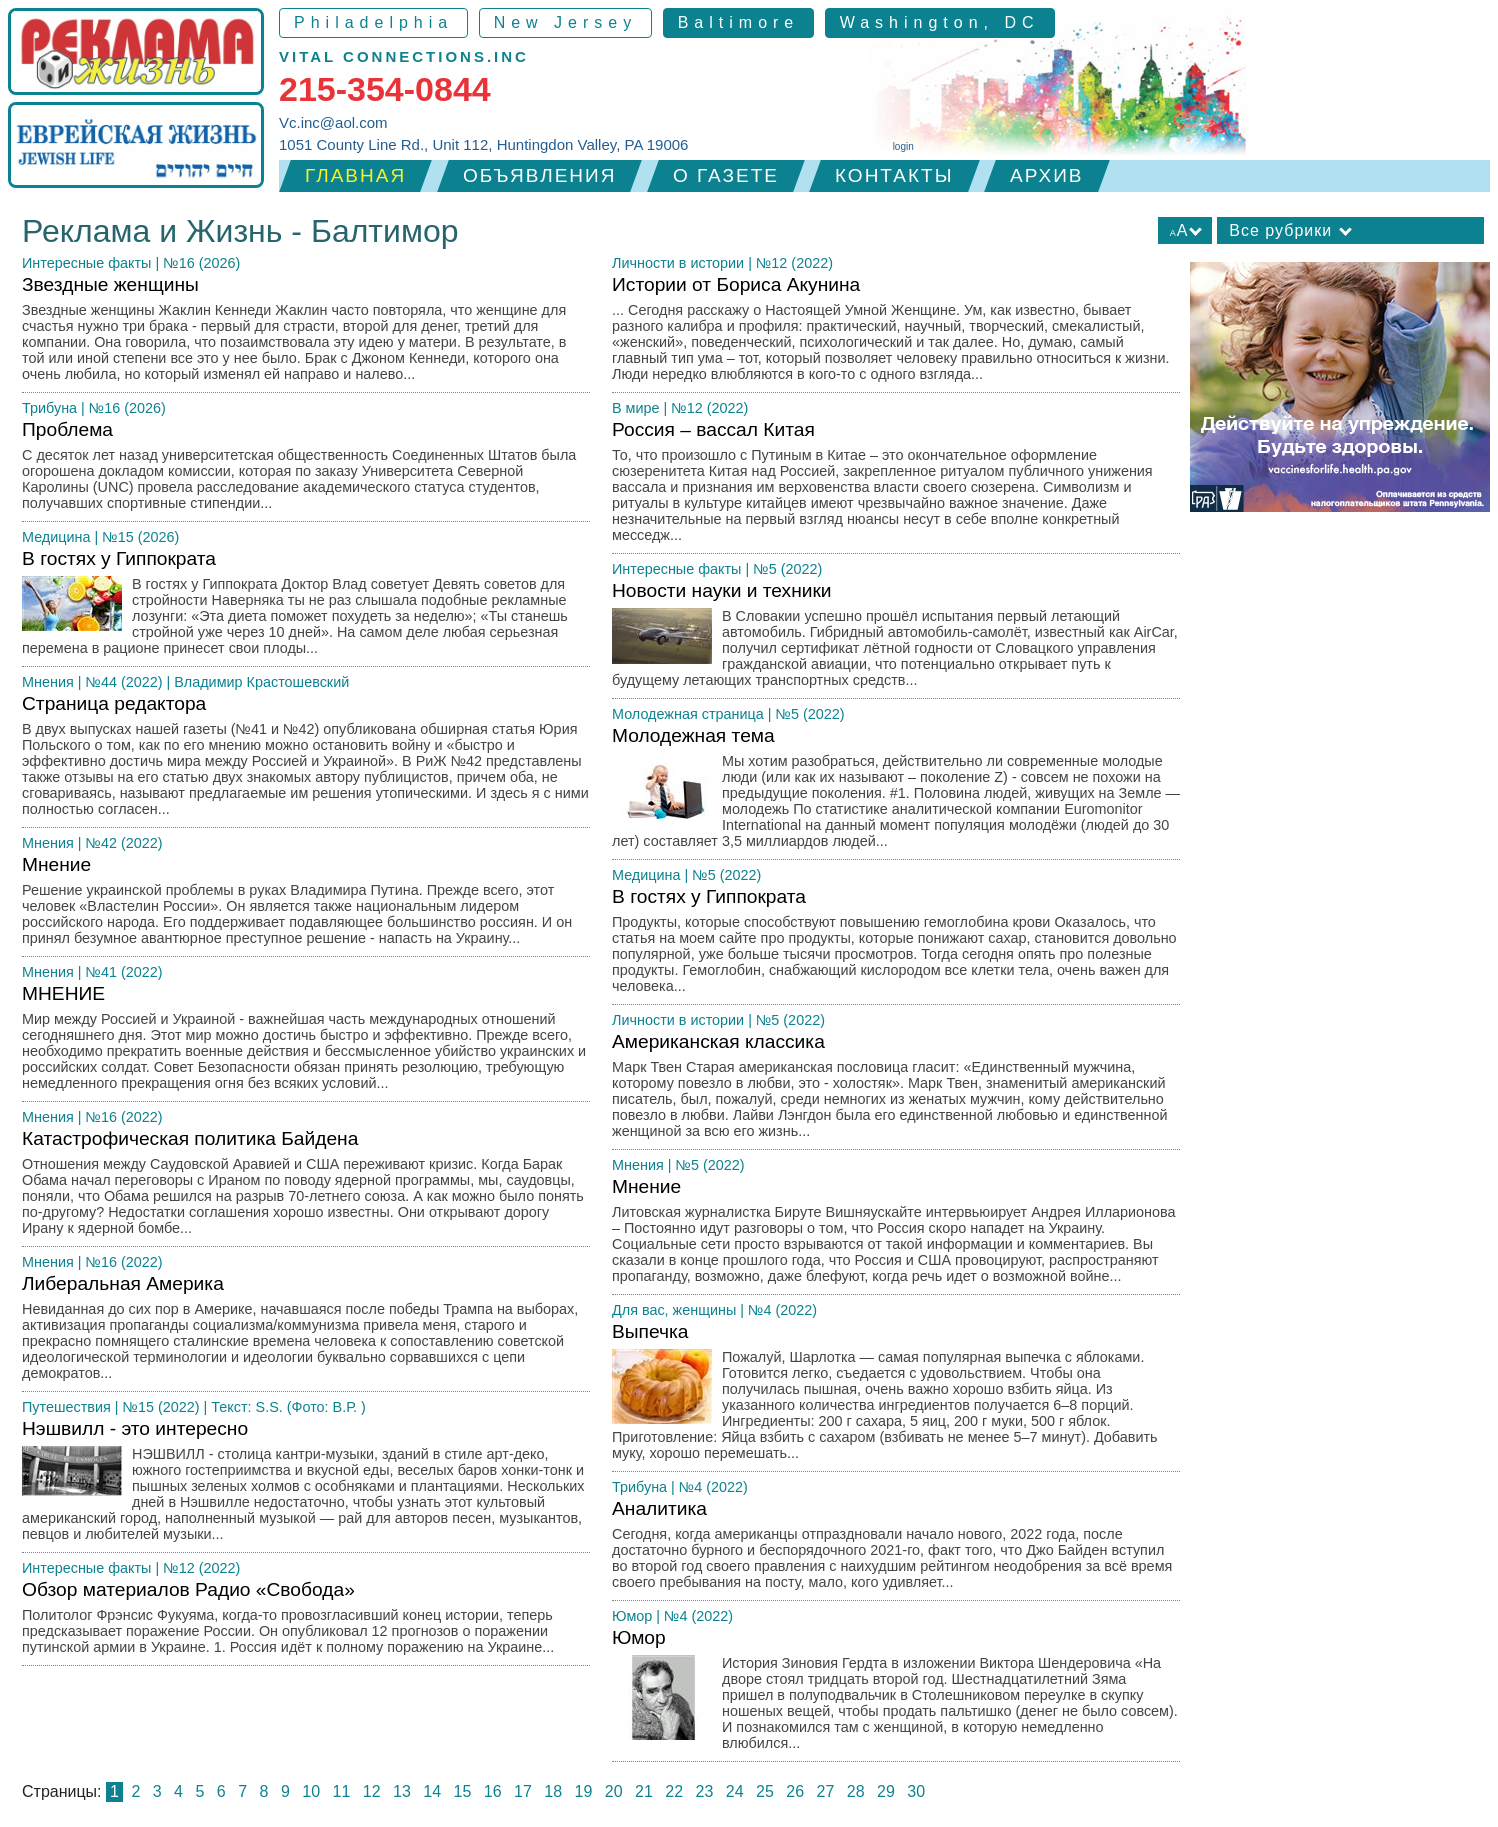  What do you see at coordinates (66, 1407) in the screenshot?
I see `Путешествия` at bounding box center [66, 1407].